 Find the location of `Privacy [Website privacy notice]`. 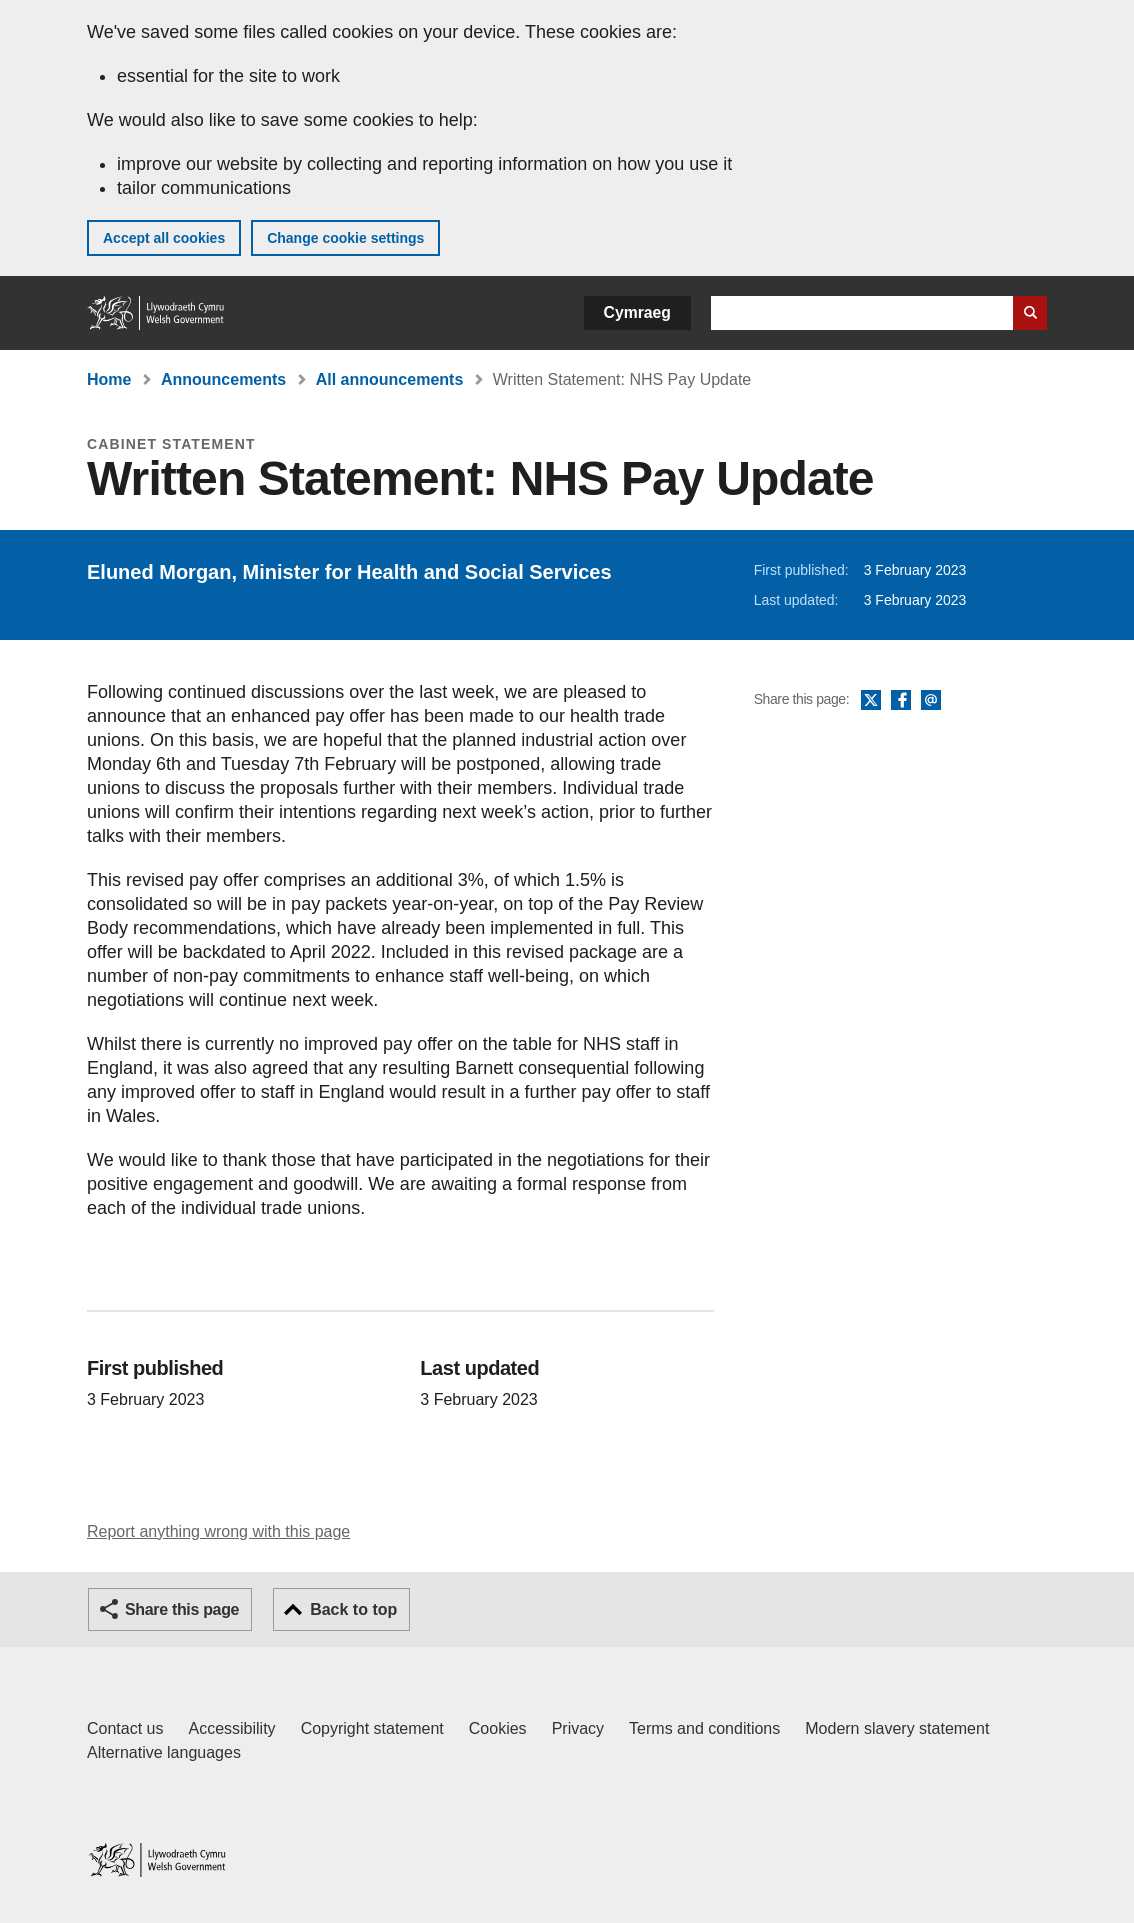

Privacy [Website privacy notice] is located at coordinates (578, 1728).